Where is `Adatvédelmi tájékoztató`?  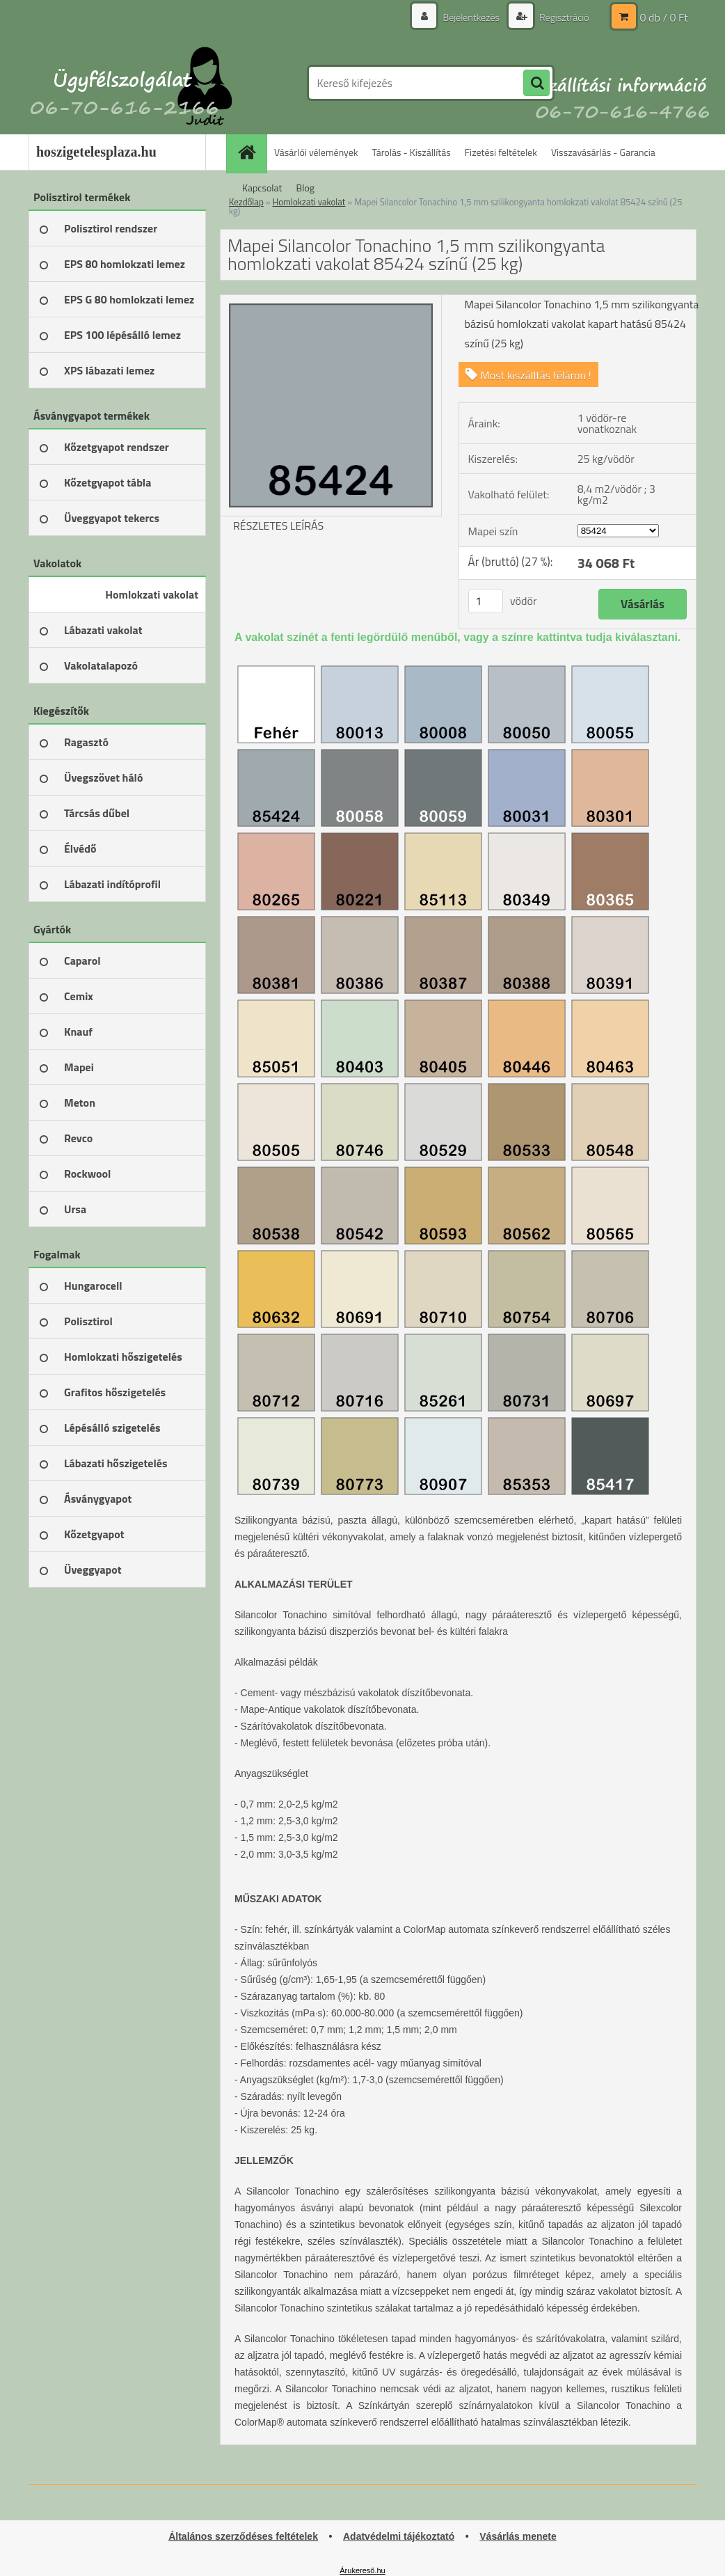
Adatvédelmi tájékoztató is located at coordinates (398, 2536).